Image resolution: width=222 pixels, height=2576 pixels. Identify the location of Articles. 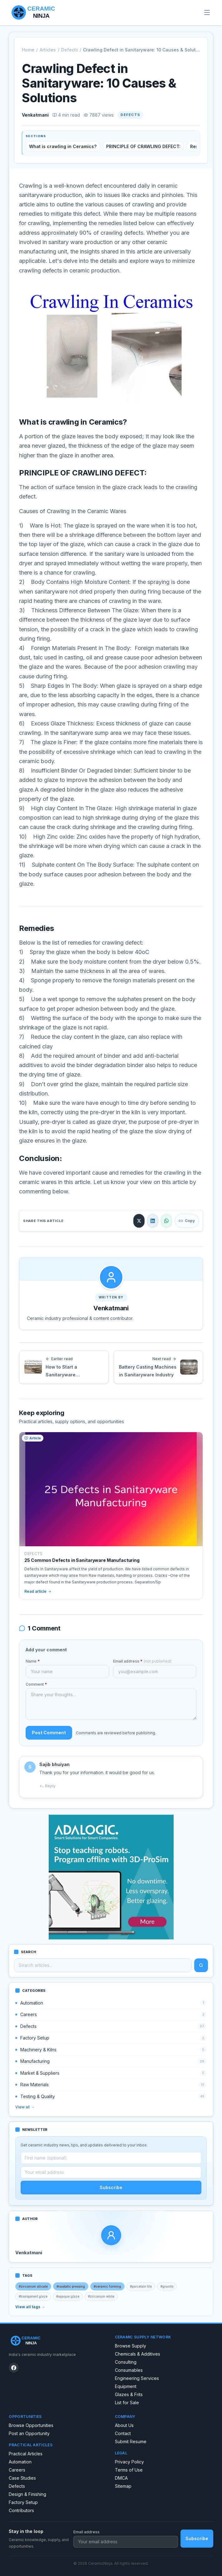
(48, 49).